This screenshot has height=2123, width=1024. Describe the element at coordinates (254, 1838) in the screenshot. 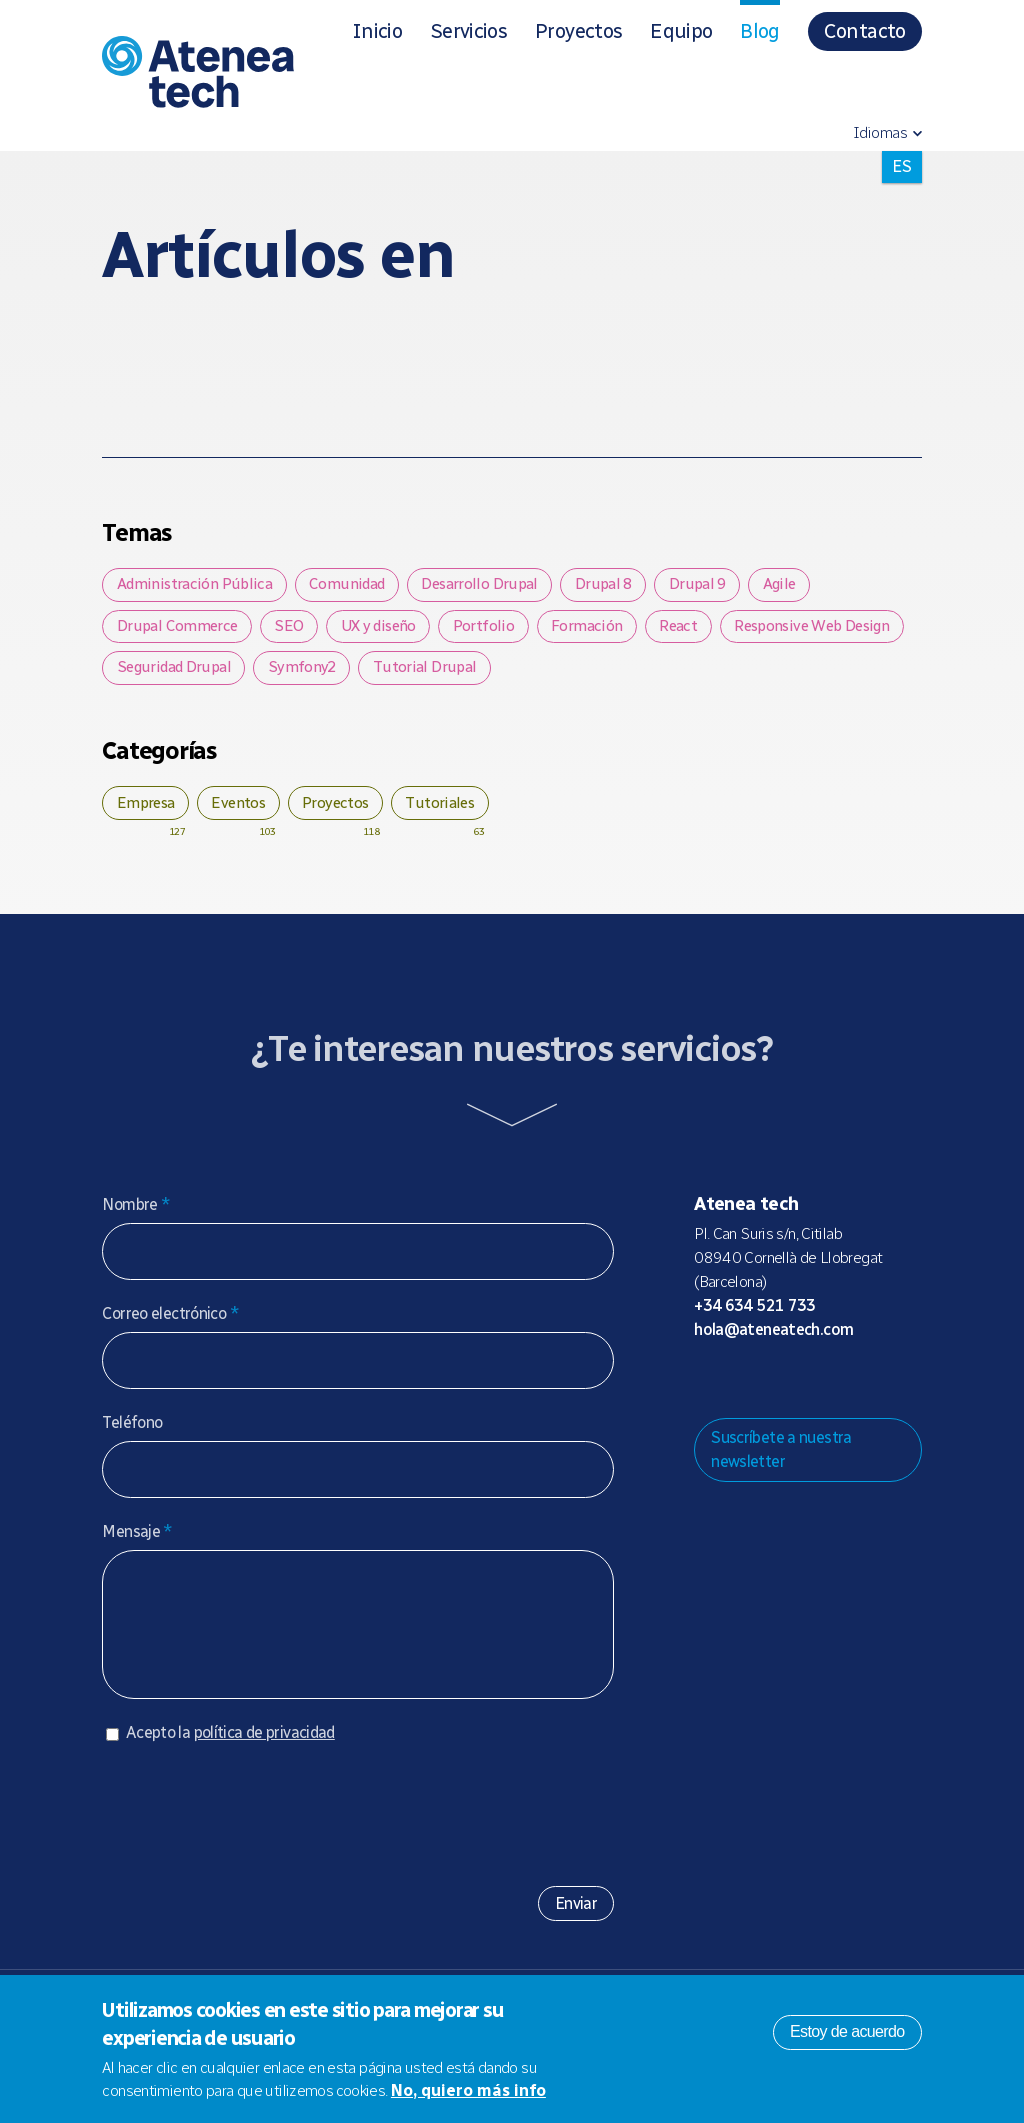

I see `[presentation]` at that location.